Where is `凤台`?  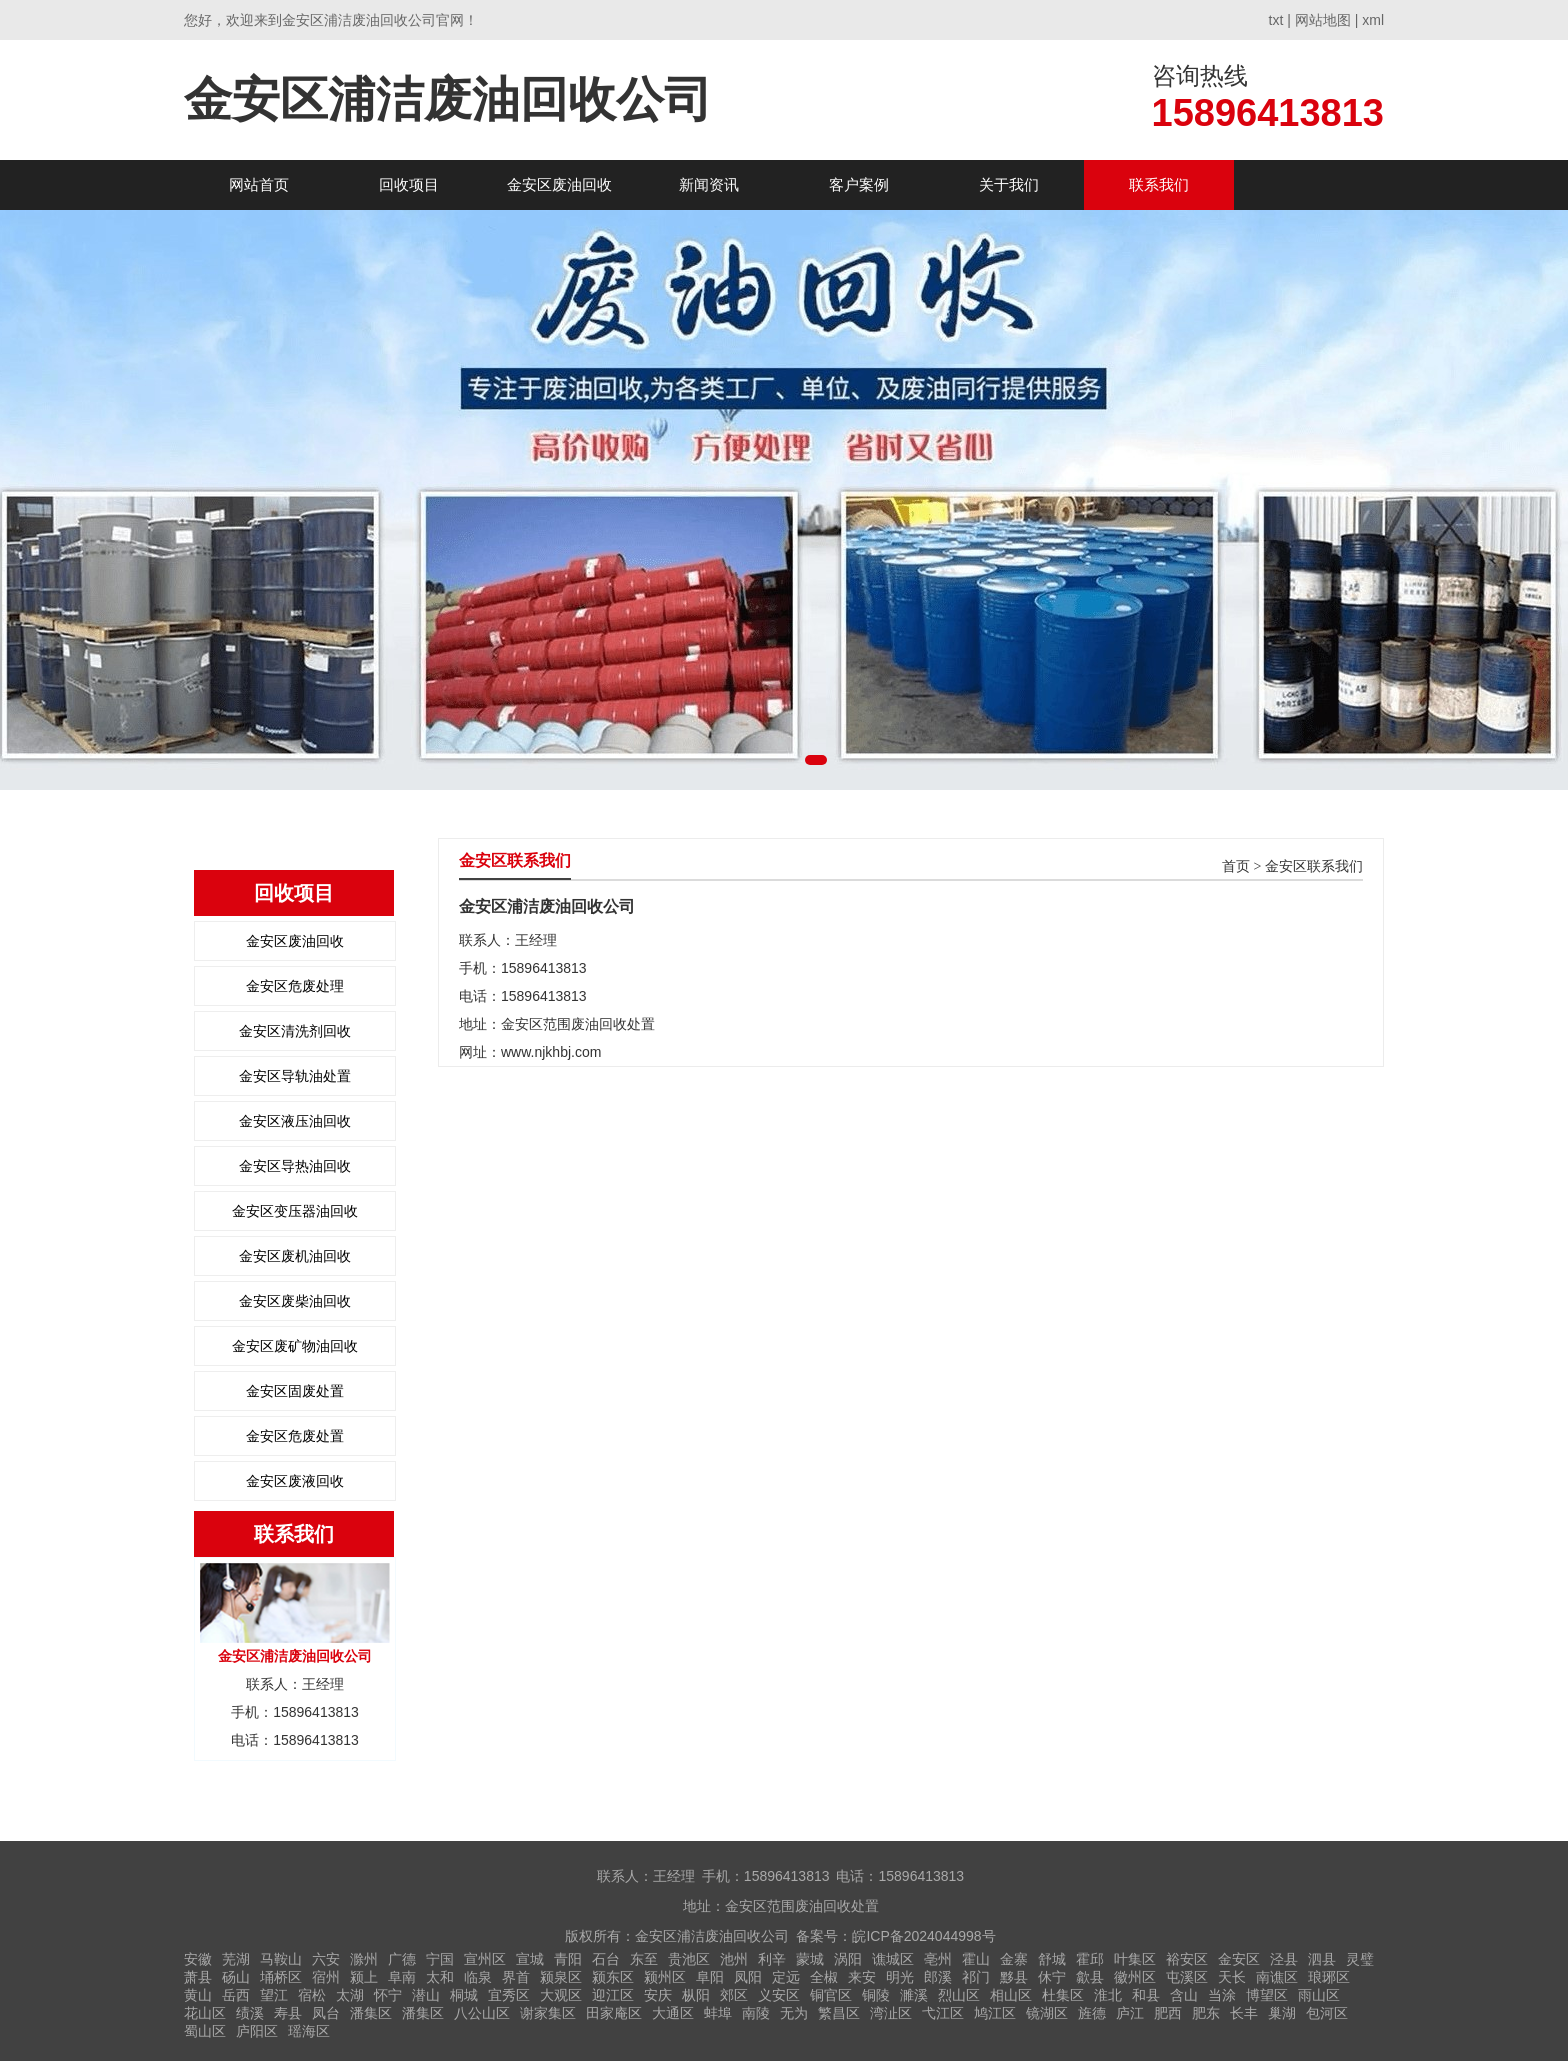 凤台 is located at coordinates (326, 2013).